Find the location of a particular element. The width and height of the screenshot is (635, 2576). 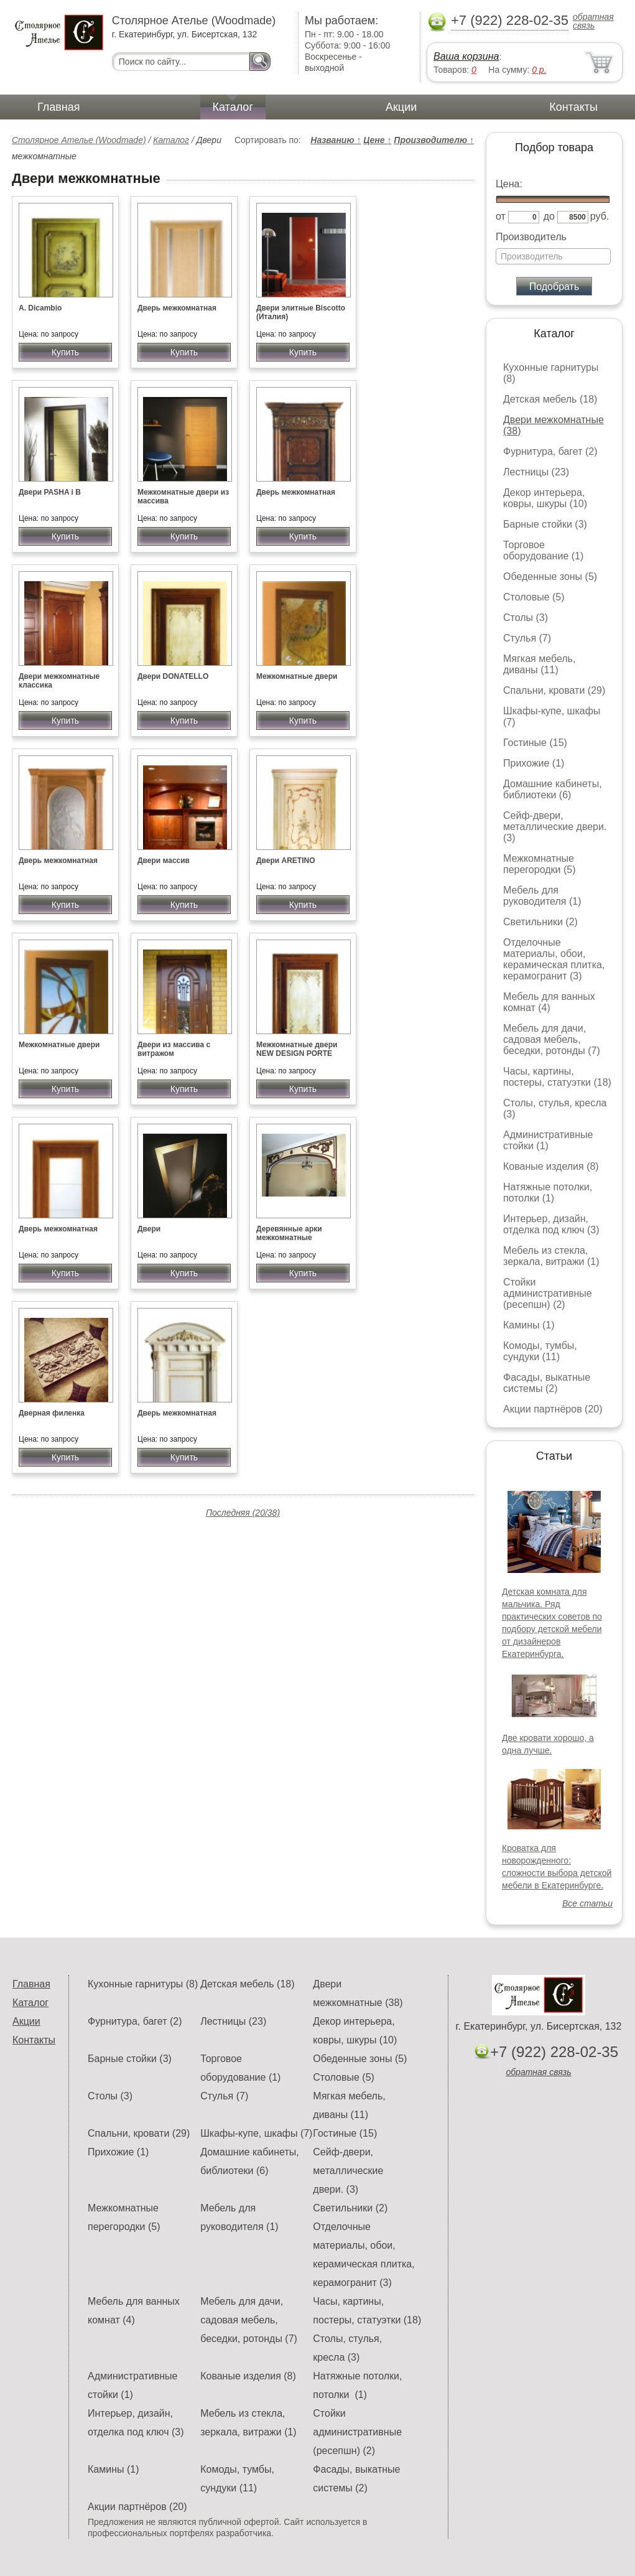

Фасады, выкатные системы (2) is located at coordinates (546, 1383).